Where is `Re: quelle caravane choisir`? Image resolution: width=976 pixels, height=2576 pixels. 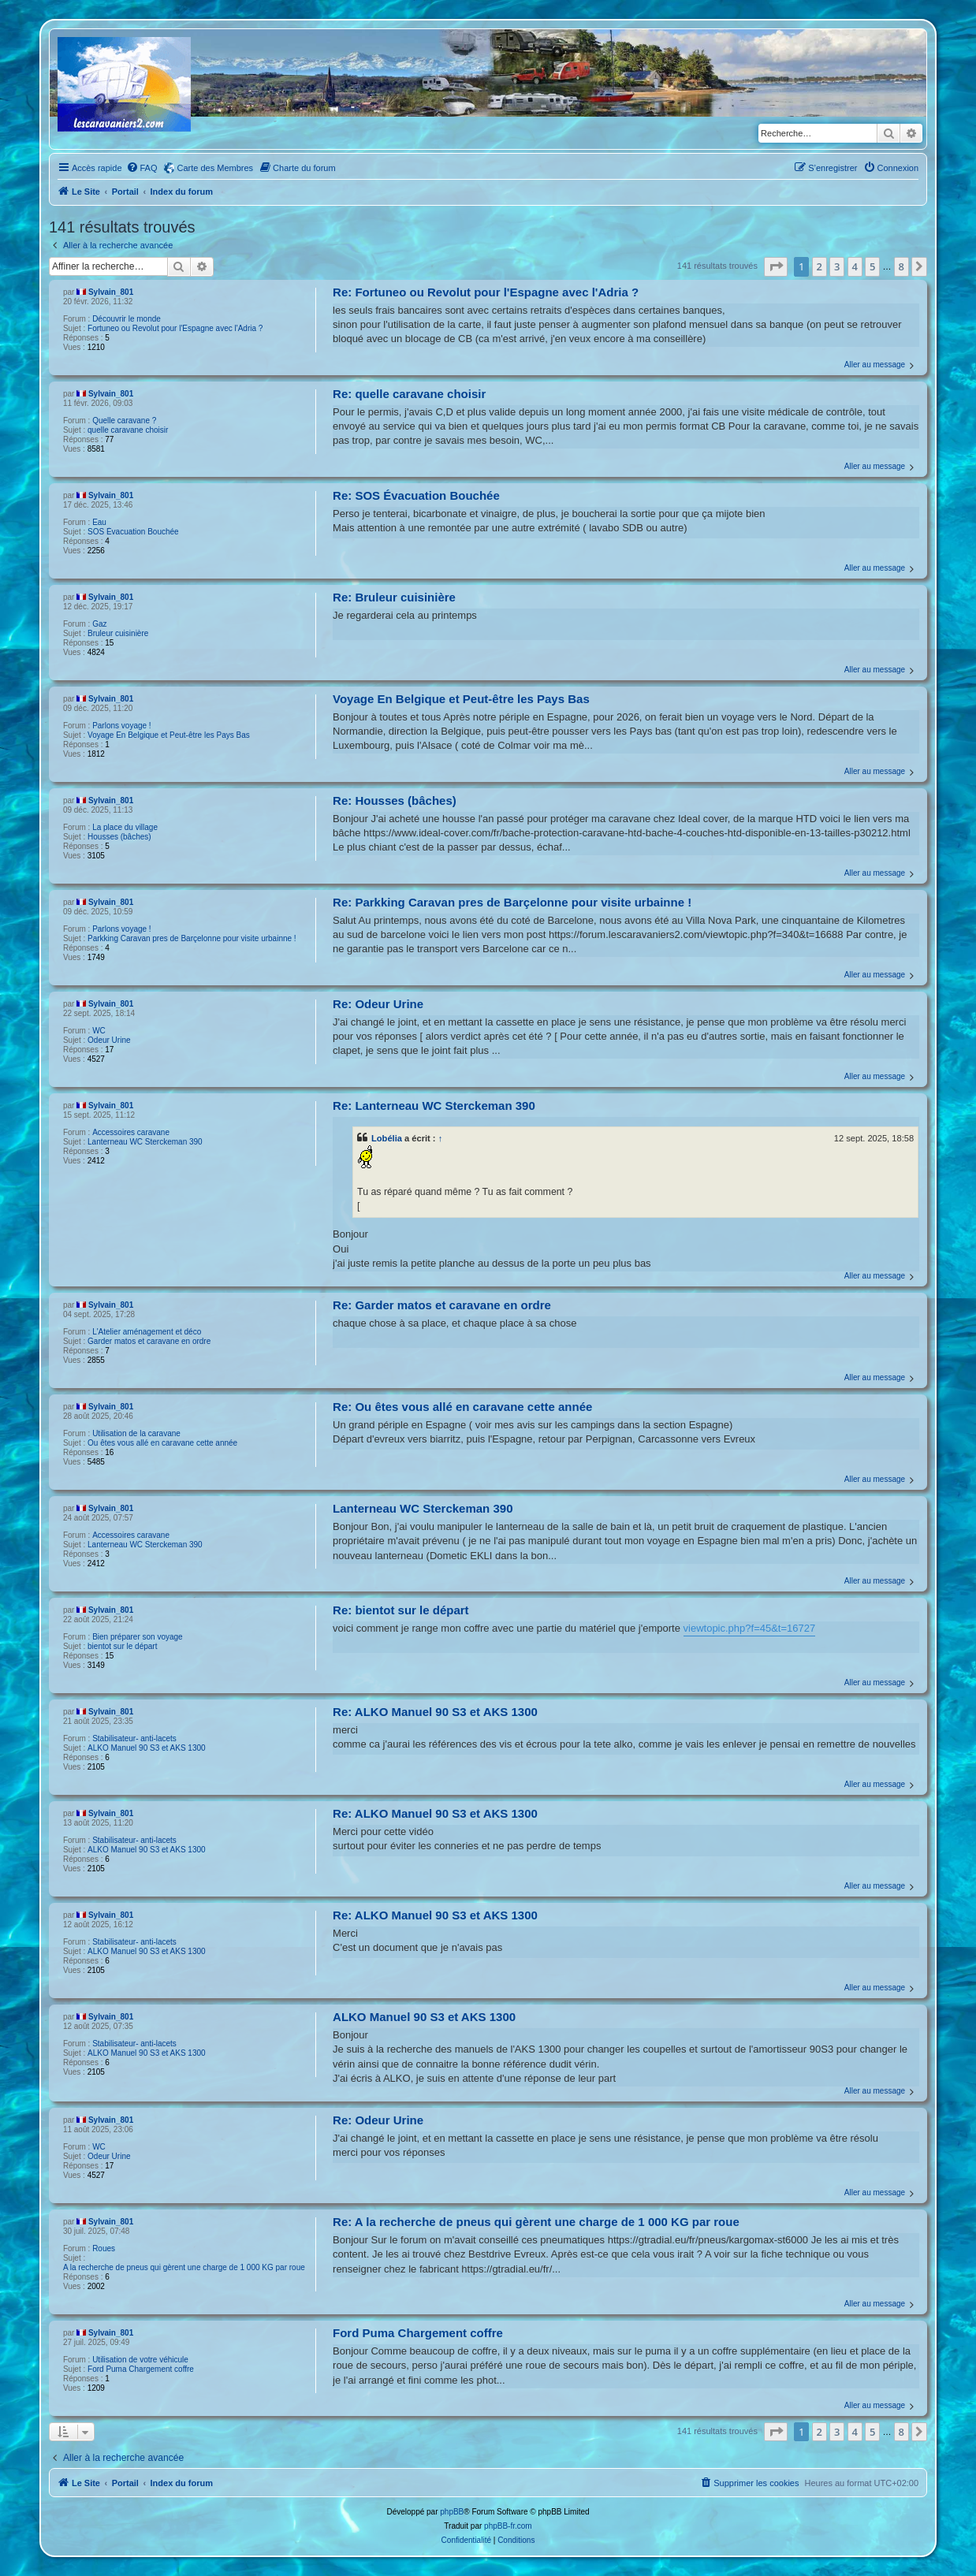 Re: quelle caravane choisir is located at coordinates (409, 393).